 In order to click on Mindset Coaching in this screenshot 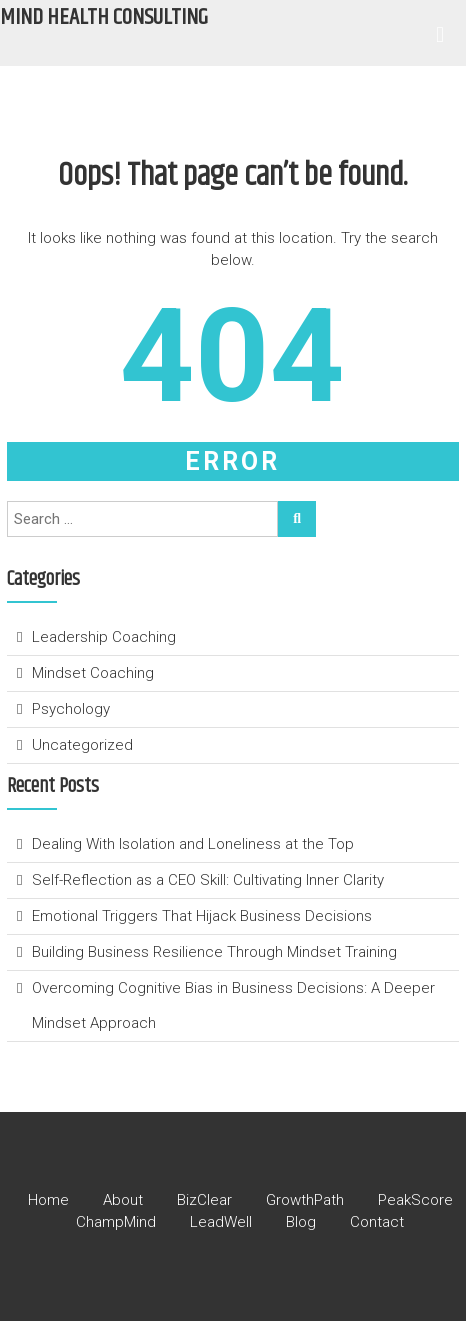, I will do `click(93, 673)`.